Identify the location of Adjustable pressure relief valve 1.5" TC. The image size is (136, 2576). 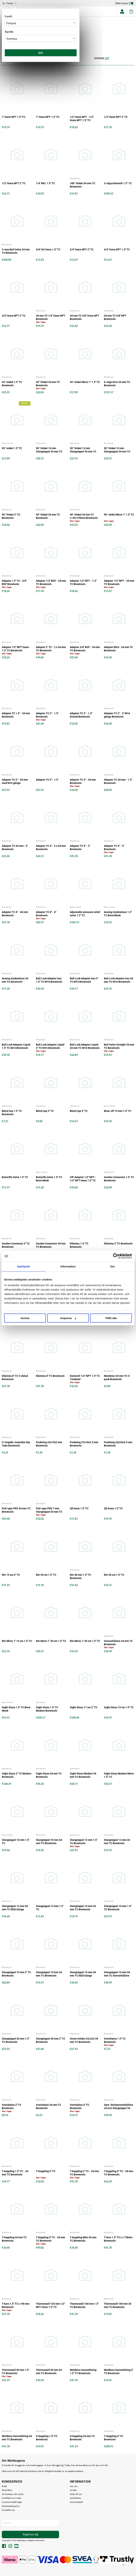
(85, 914).